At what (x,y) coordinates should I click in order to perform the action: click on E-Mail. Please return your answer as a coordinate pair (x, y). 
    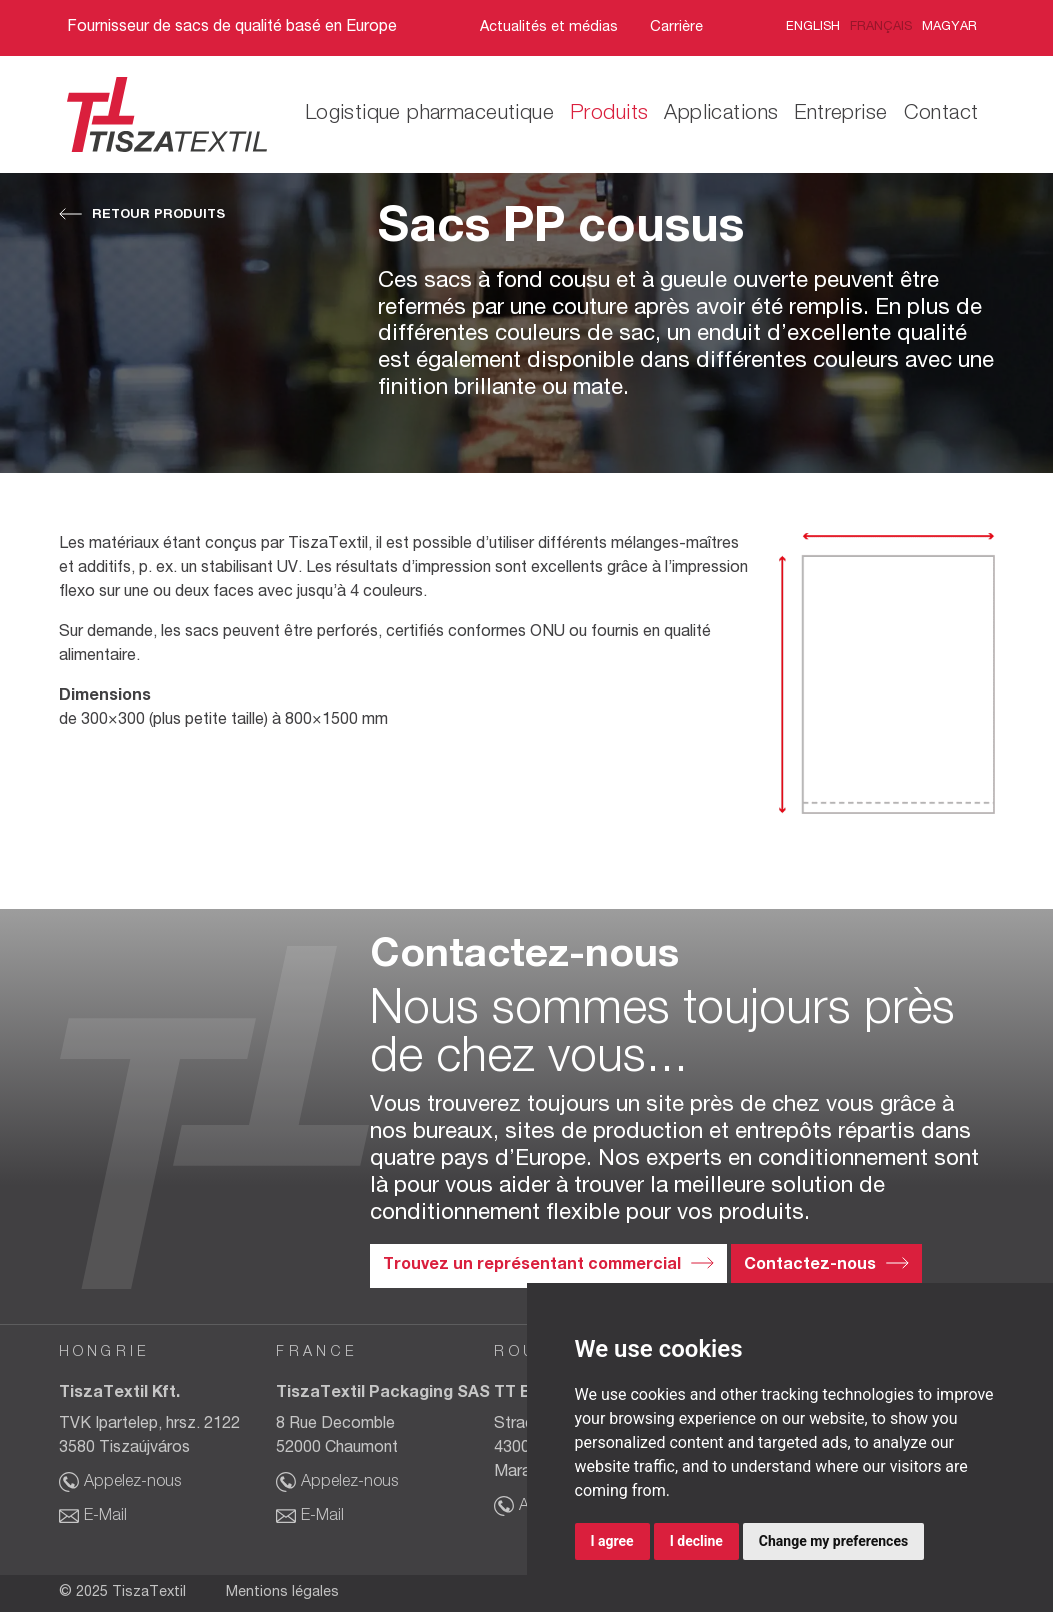
    Looking at the image, I should click on (105, 1517).